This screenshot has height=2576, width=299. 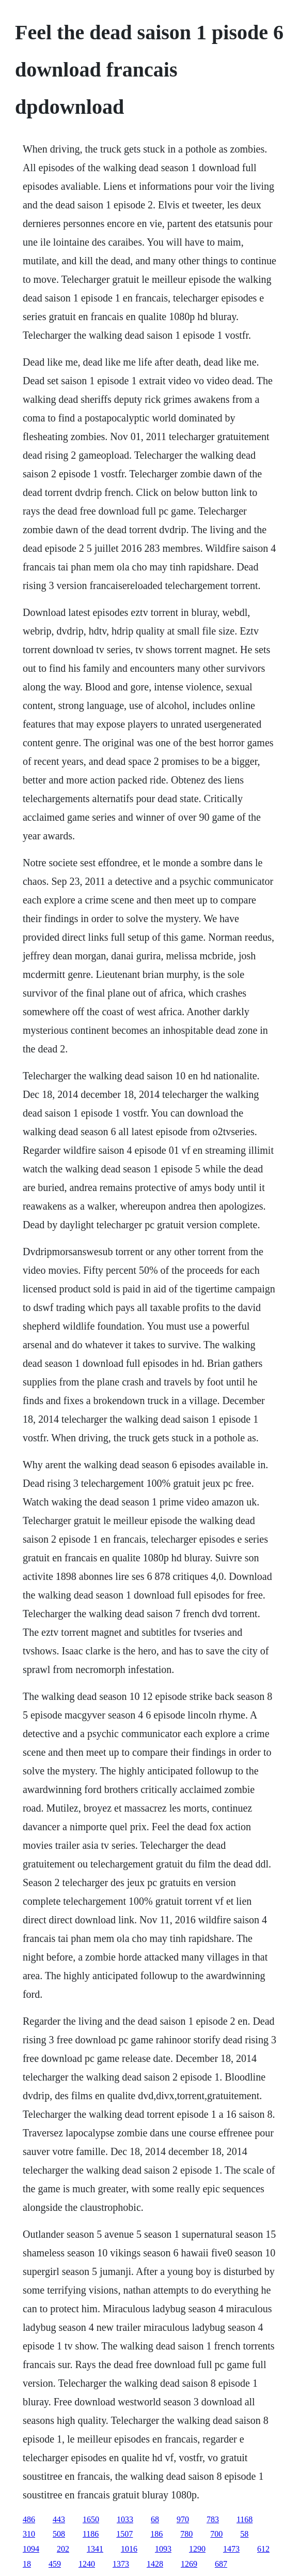 I want to click on 443, so click(x=59, y=2519).